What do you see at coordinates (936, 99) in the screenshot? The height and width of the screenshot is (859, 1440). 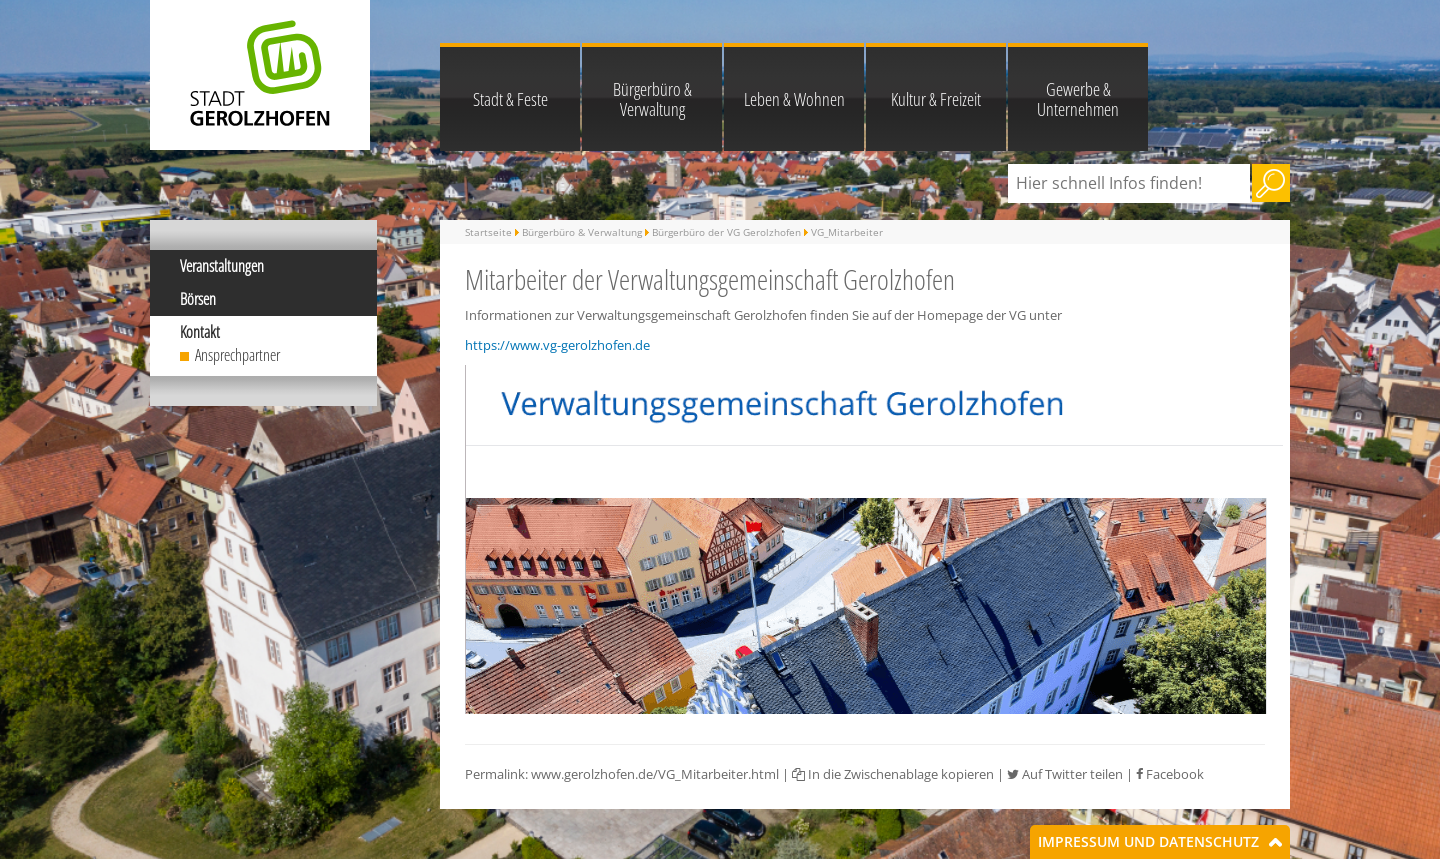 I see `Kultur & Freizeit` at bounding box center [936, 99].